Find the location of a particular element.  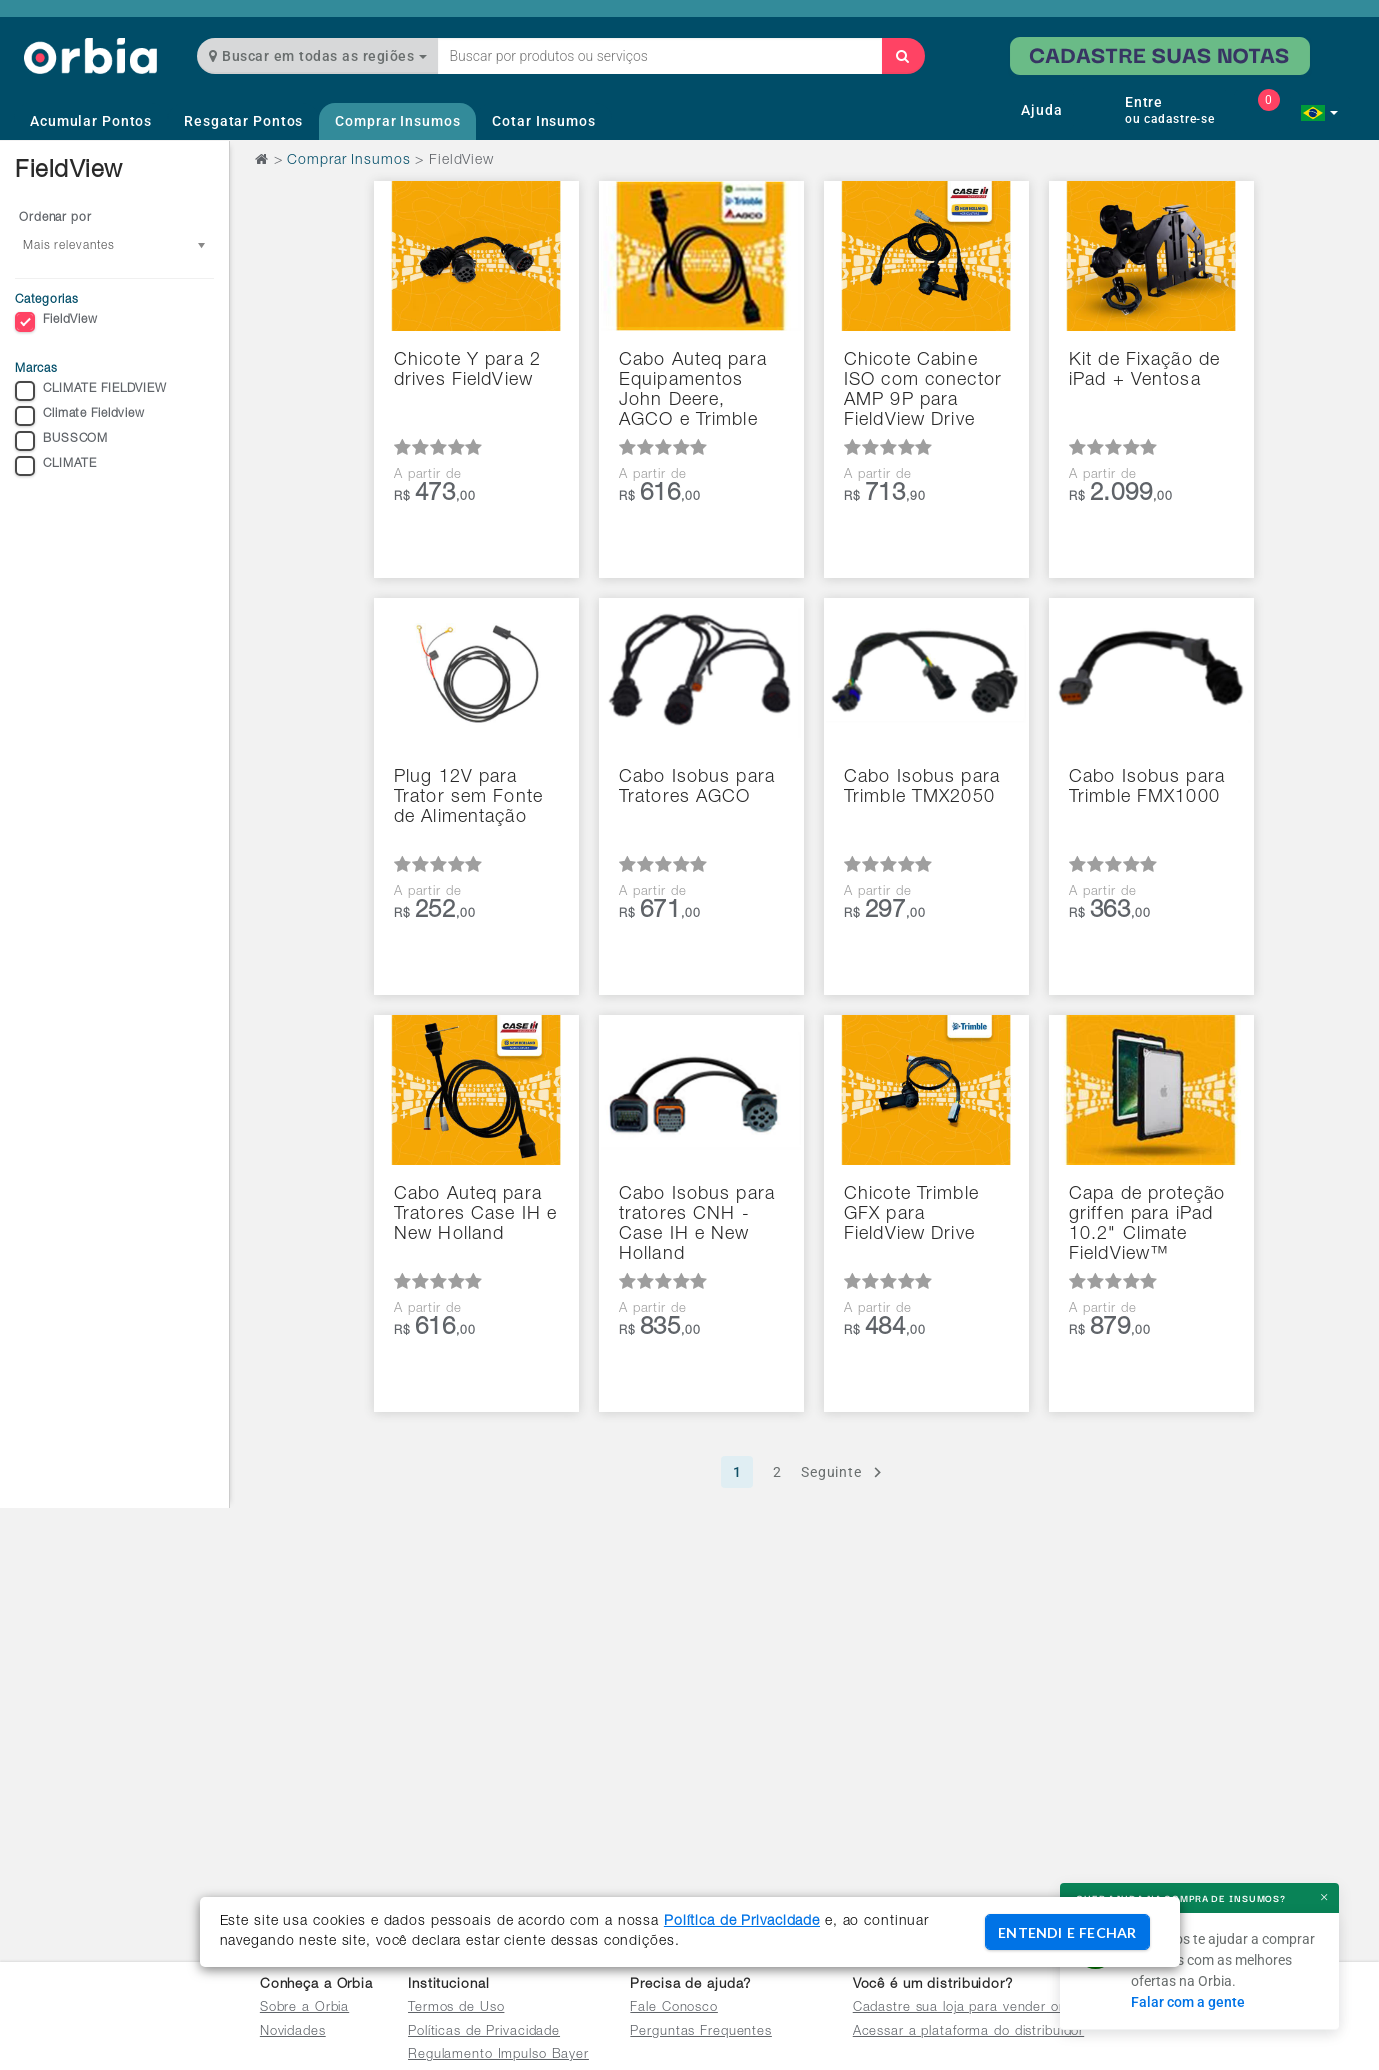

Falar com a gente is located at coordinates (1188, 2002).